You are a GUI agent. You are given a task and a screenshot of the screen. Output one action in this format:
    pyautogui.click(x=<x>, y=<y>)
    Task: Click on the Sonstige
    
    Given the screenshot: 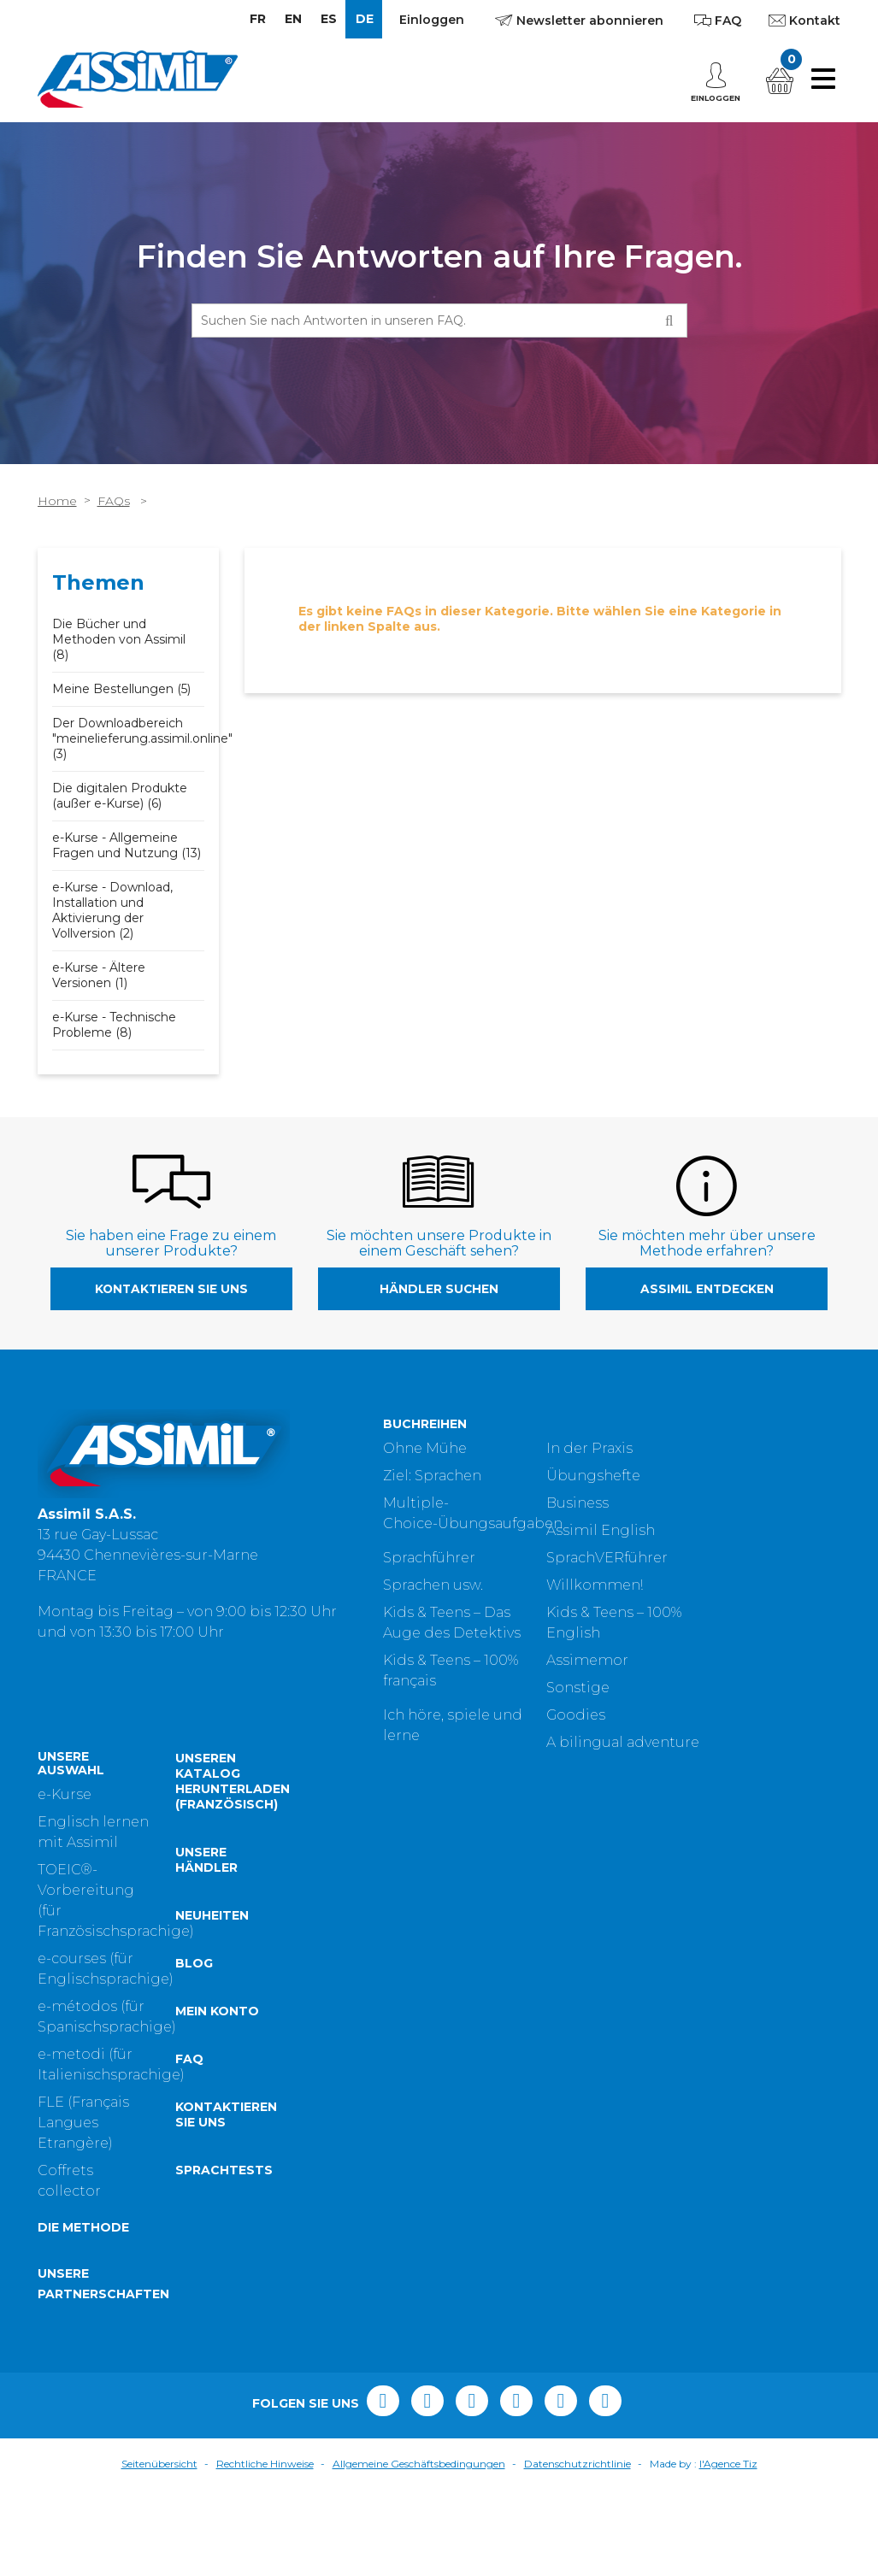 What is the action you would take?
    pyautogui.click(x=578, y=1687)
    